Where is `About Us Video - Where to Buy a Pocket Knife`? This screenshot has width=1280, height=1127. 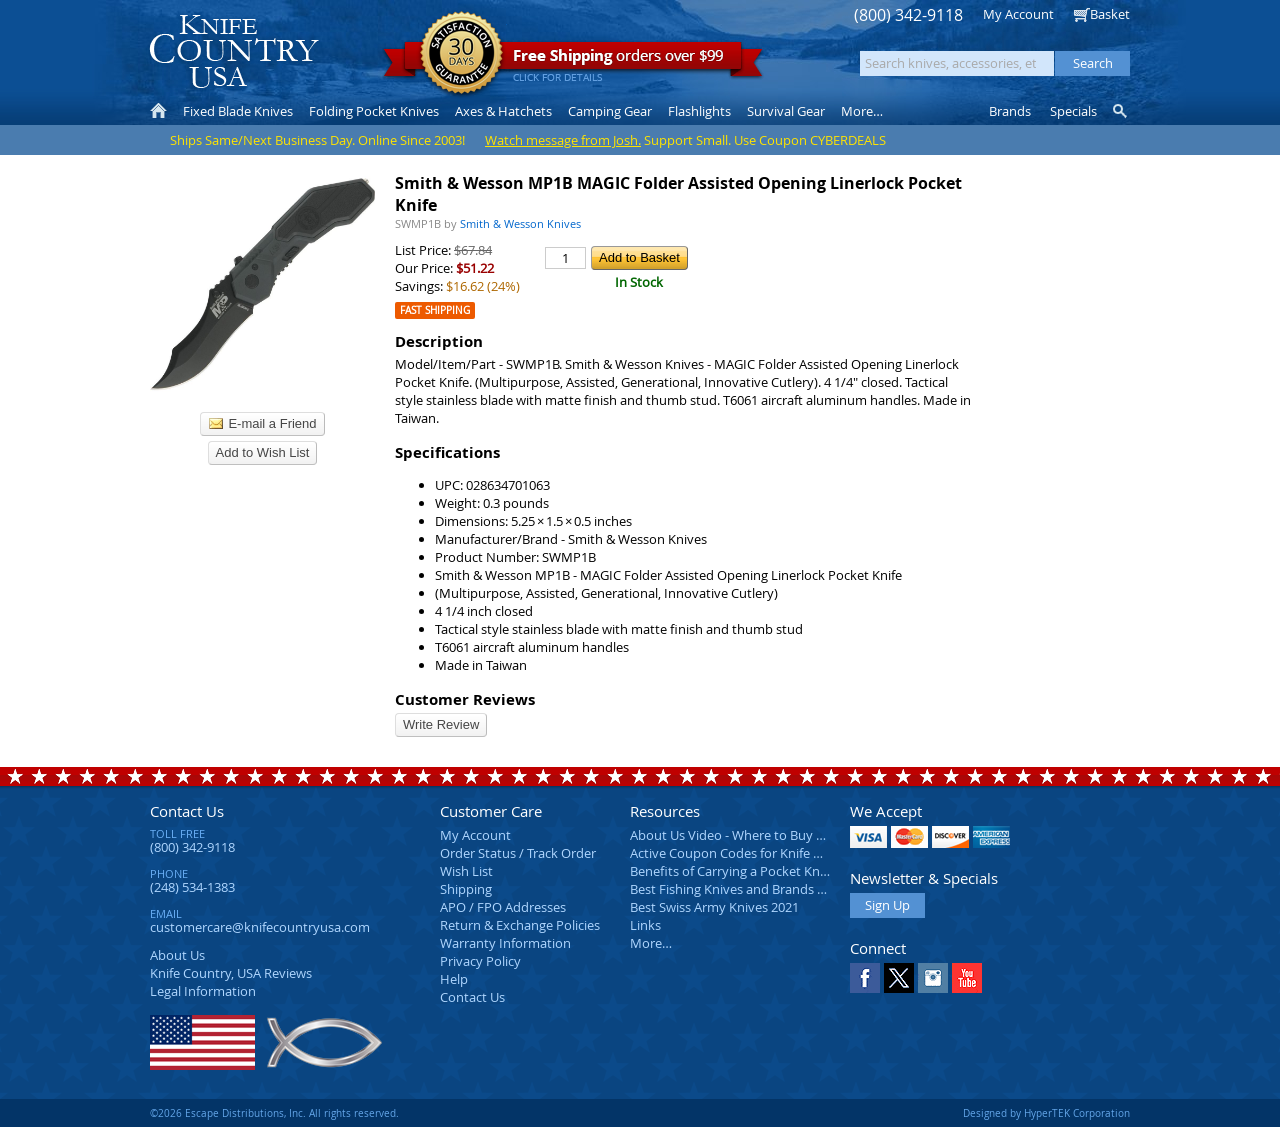 About Us Video - Where to Buy a Pocket Knife is located at coordinates (765, 835).